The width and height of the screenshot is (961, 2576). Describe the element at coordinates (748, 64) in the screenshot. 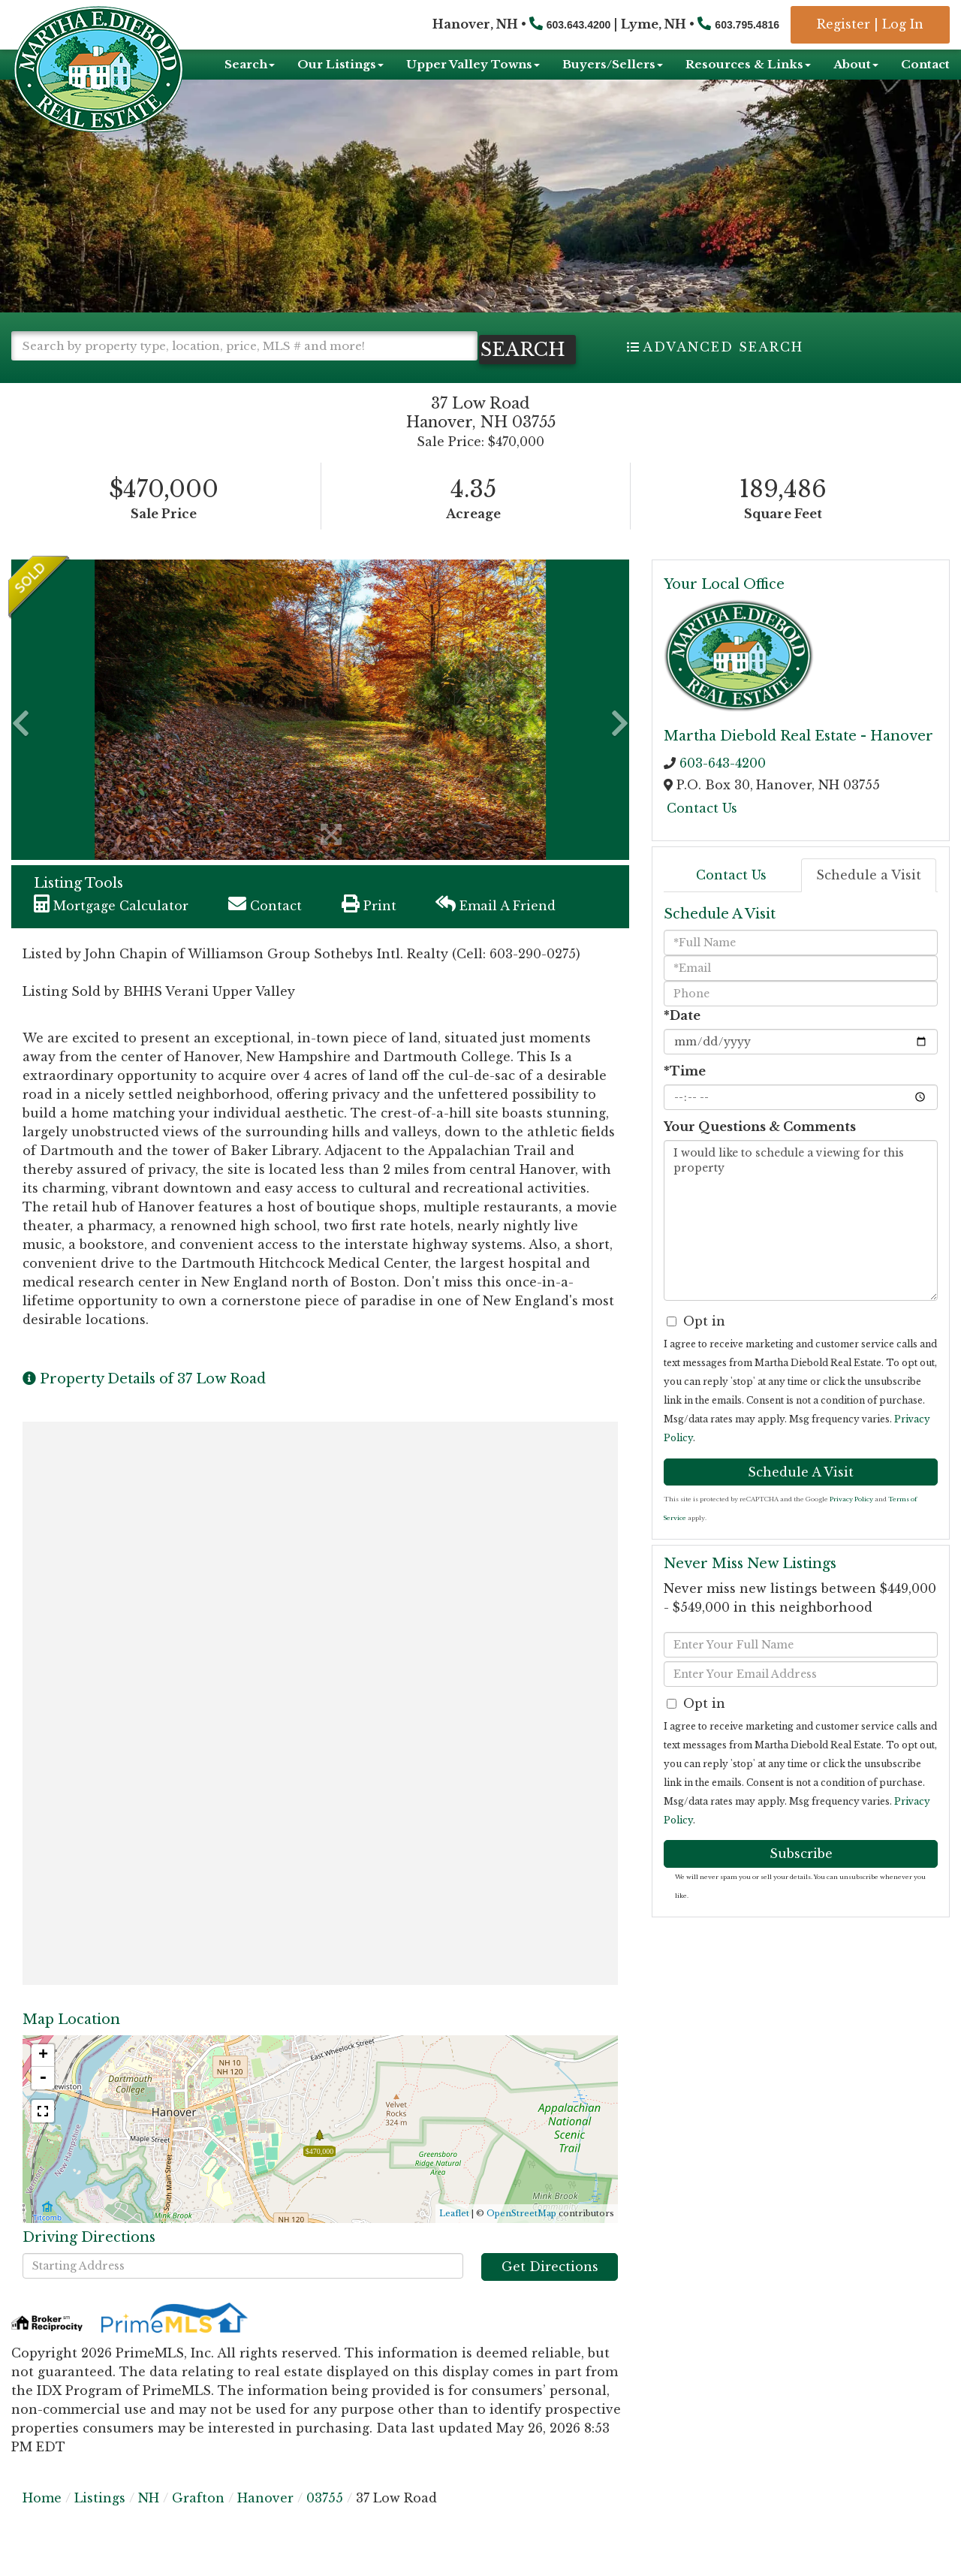

I see `Resources & Links [menuitem]` at that location.